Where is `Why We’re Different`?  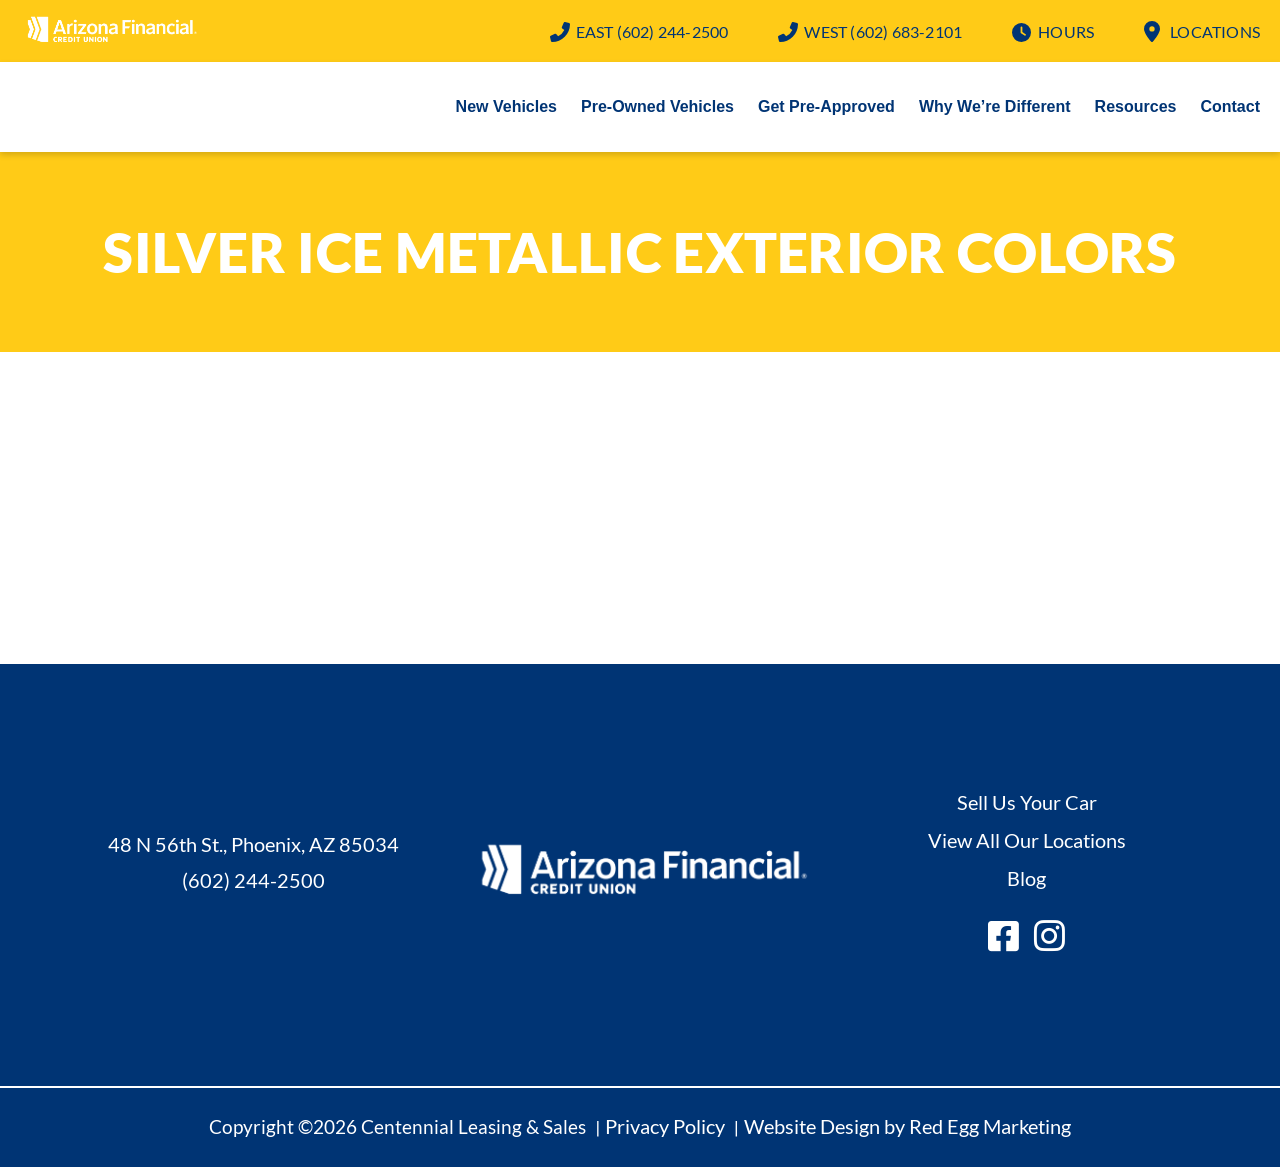
Why We’re Different is located at coordinates (995, 108).